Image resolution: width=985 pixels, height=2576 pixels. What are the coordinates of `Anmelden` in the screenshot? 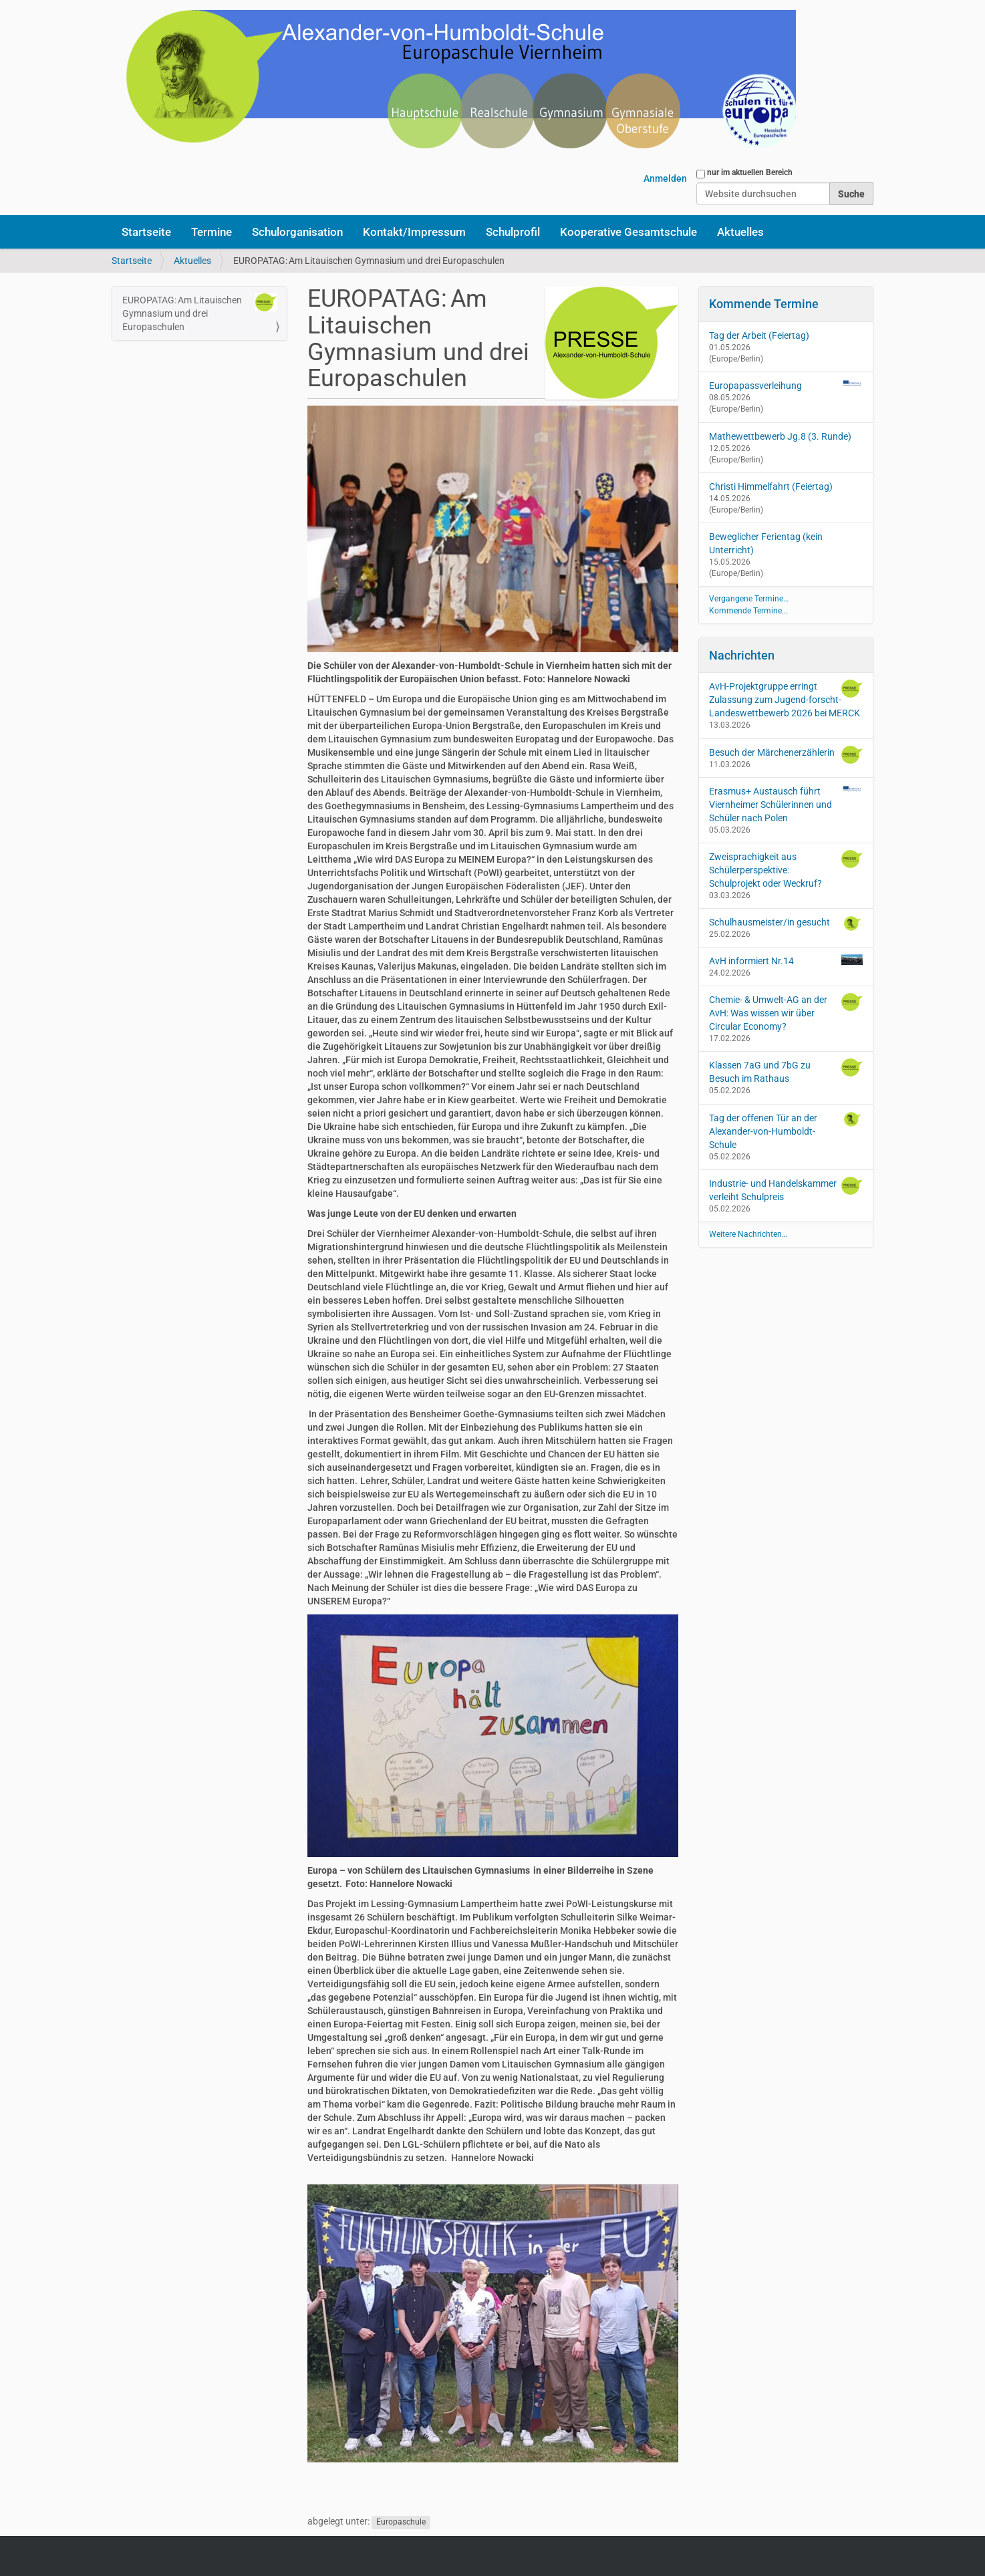 It's located at (665, 178).